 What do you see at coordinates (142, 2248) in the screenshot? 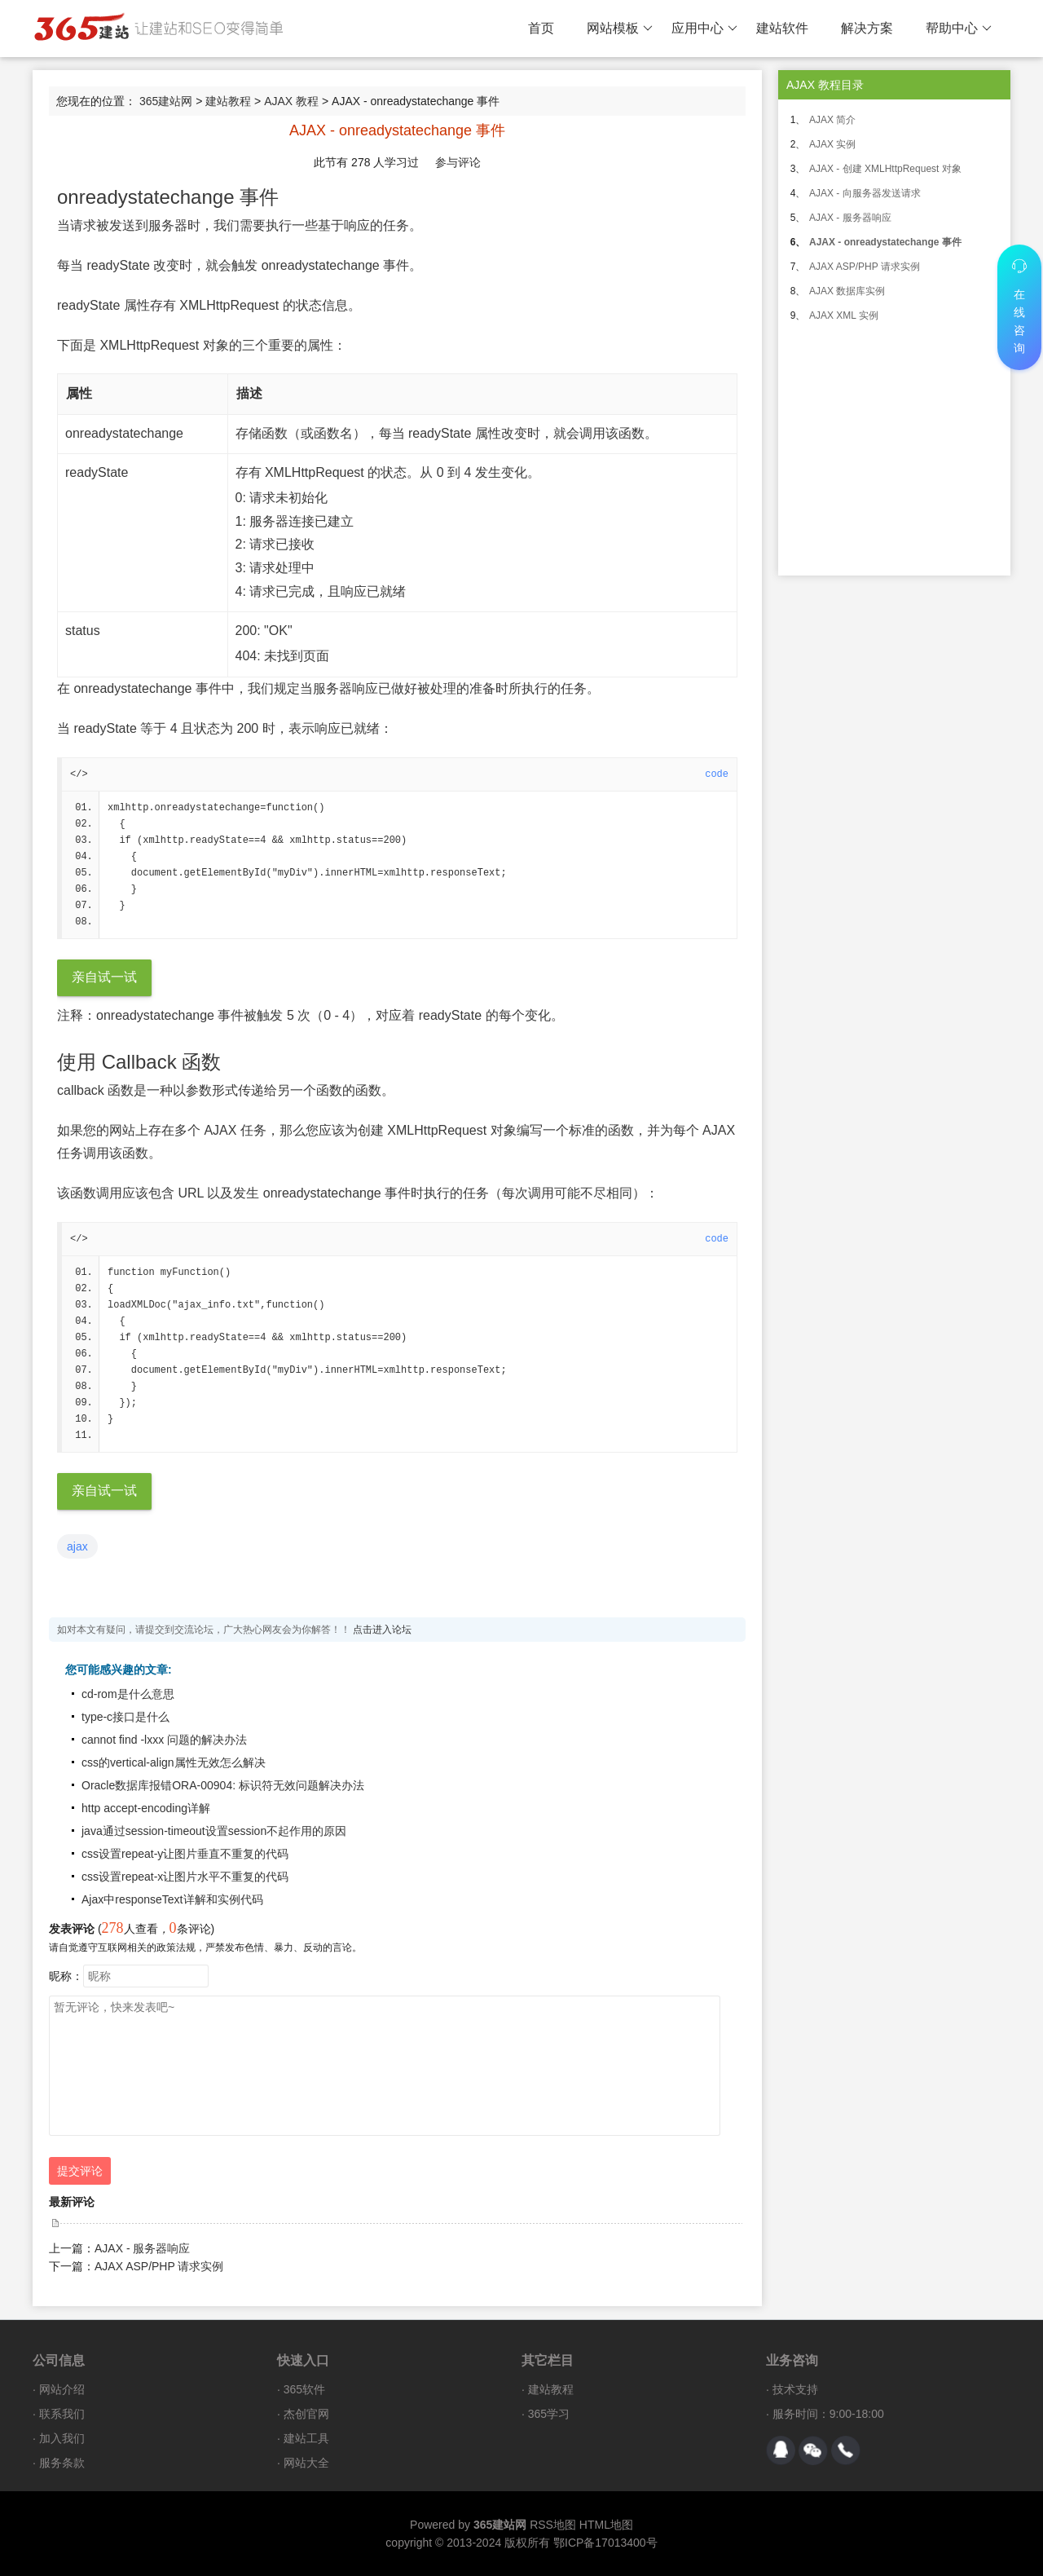
I see `AJAX - 服务器响应` at bounding box center [142, 2248].